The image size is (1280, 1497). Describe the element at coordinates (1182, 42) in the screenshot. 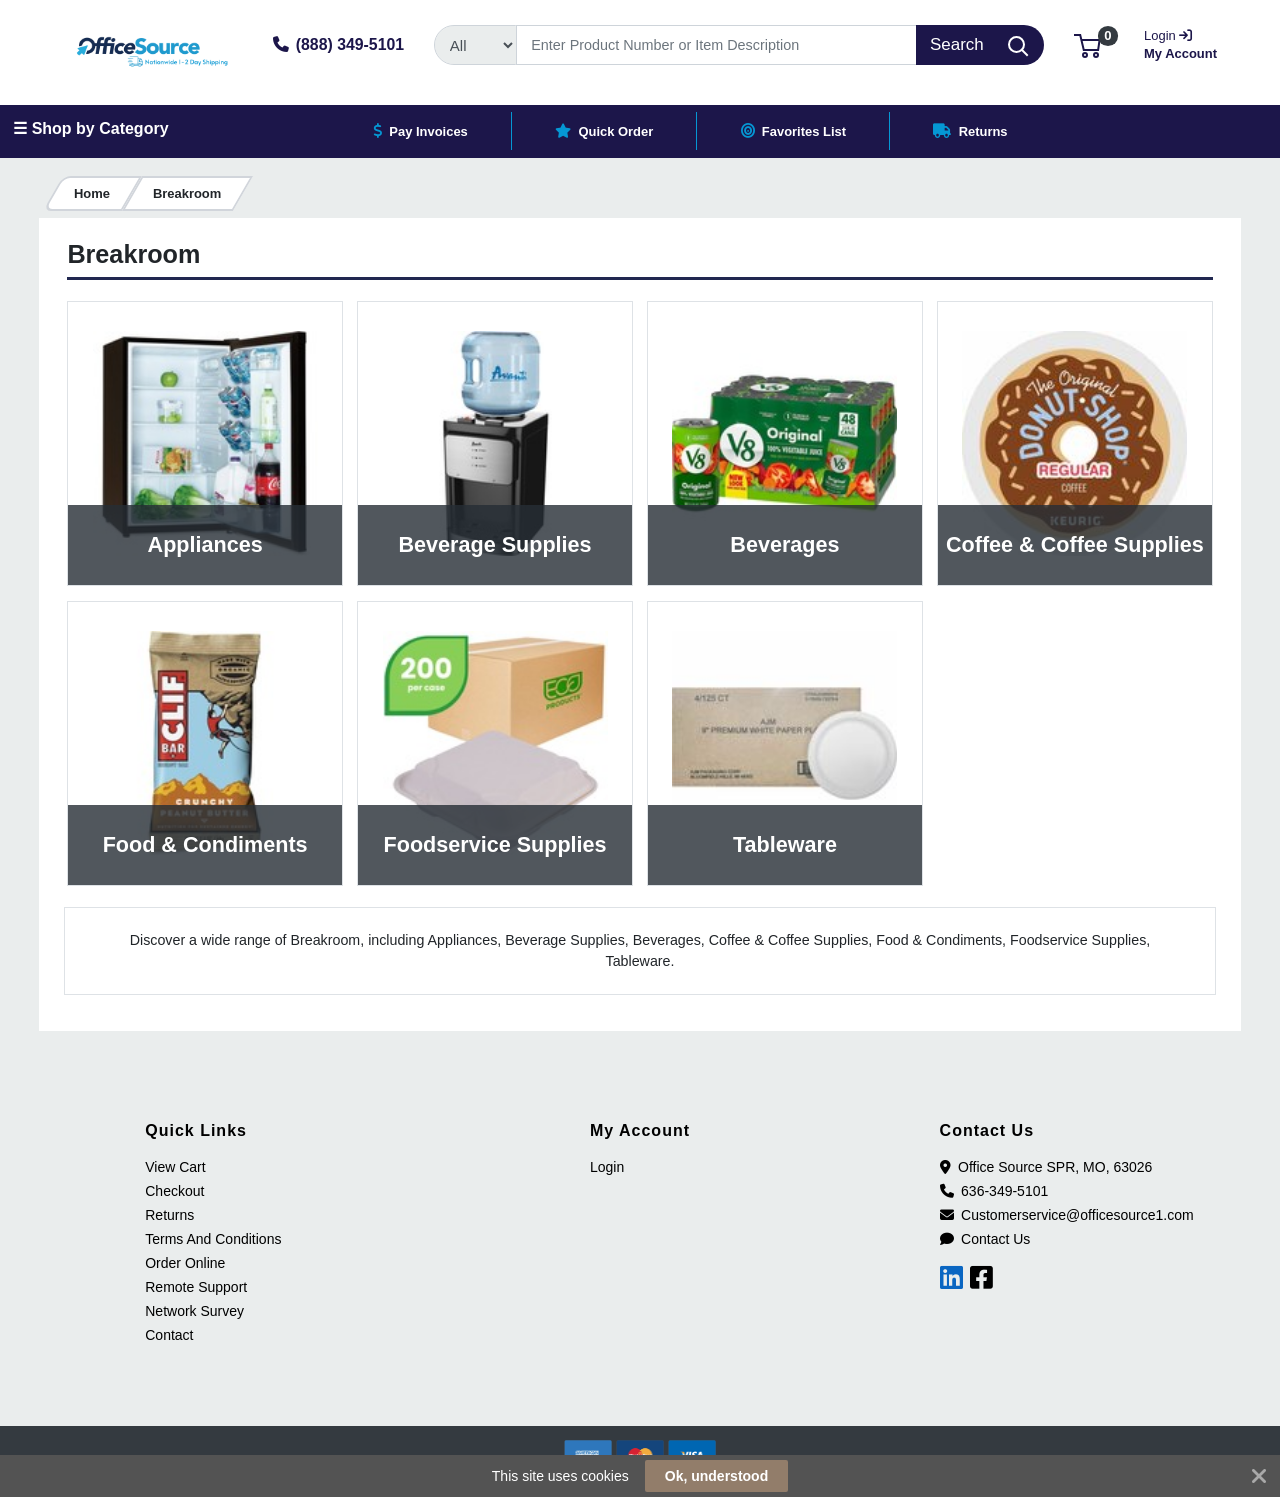

I see `My Account` at that location.